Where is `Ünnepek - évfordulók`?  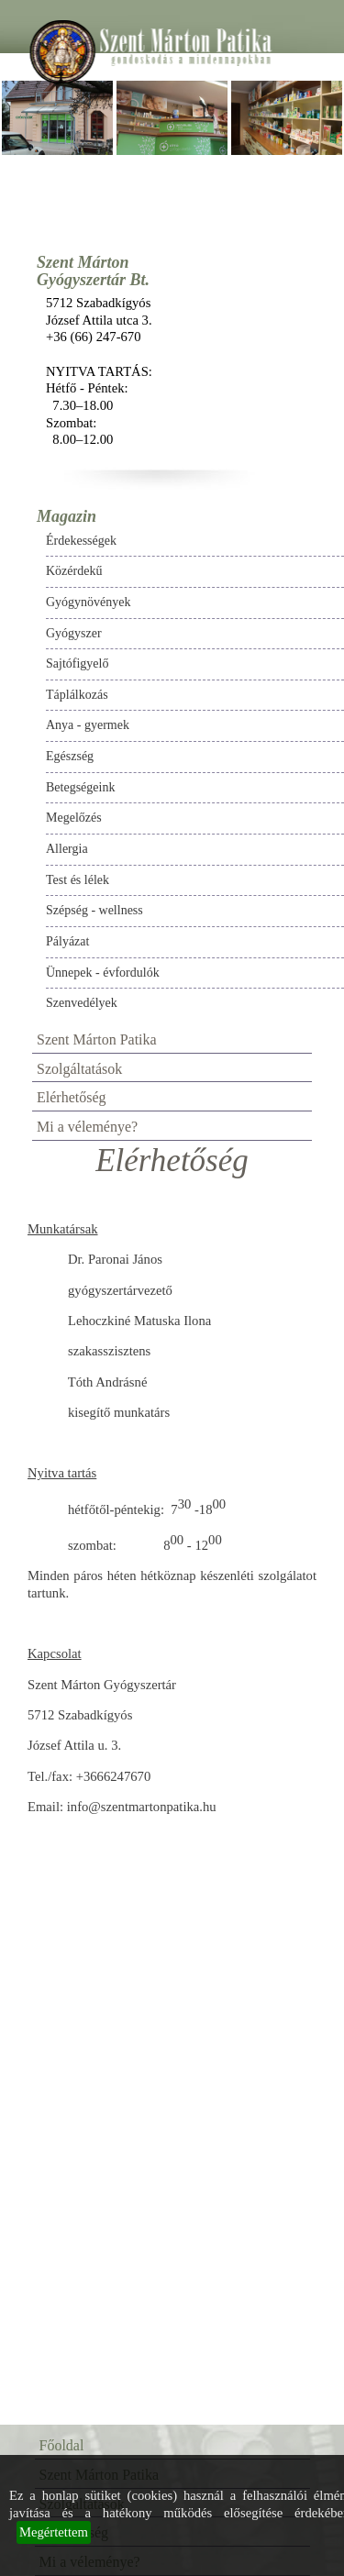 Ünnepek - évfordulók is located at coordinates (103, 972).